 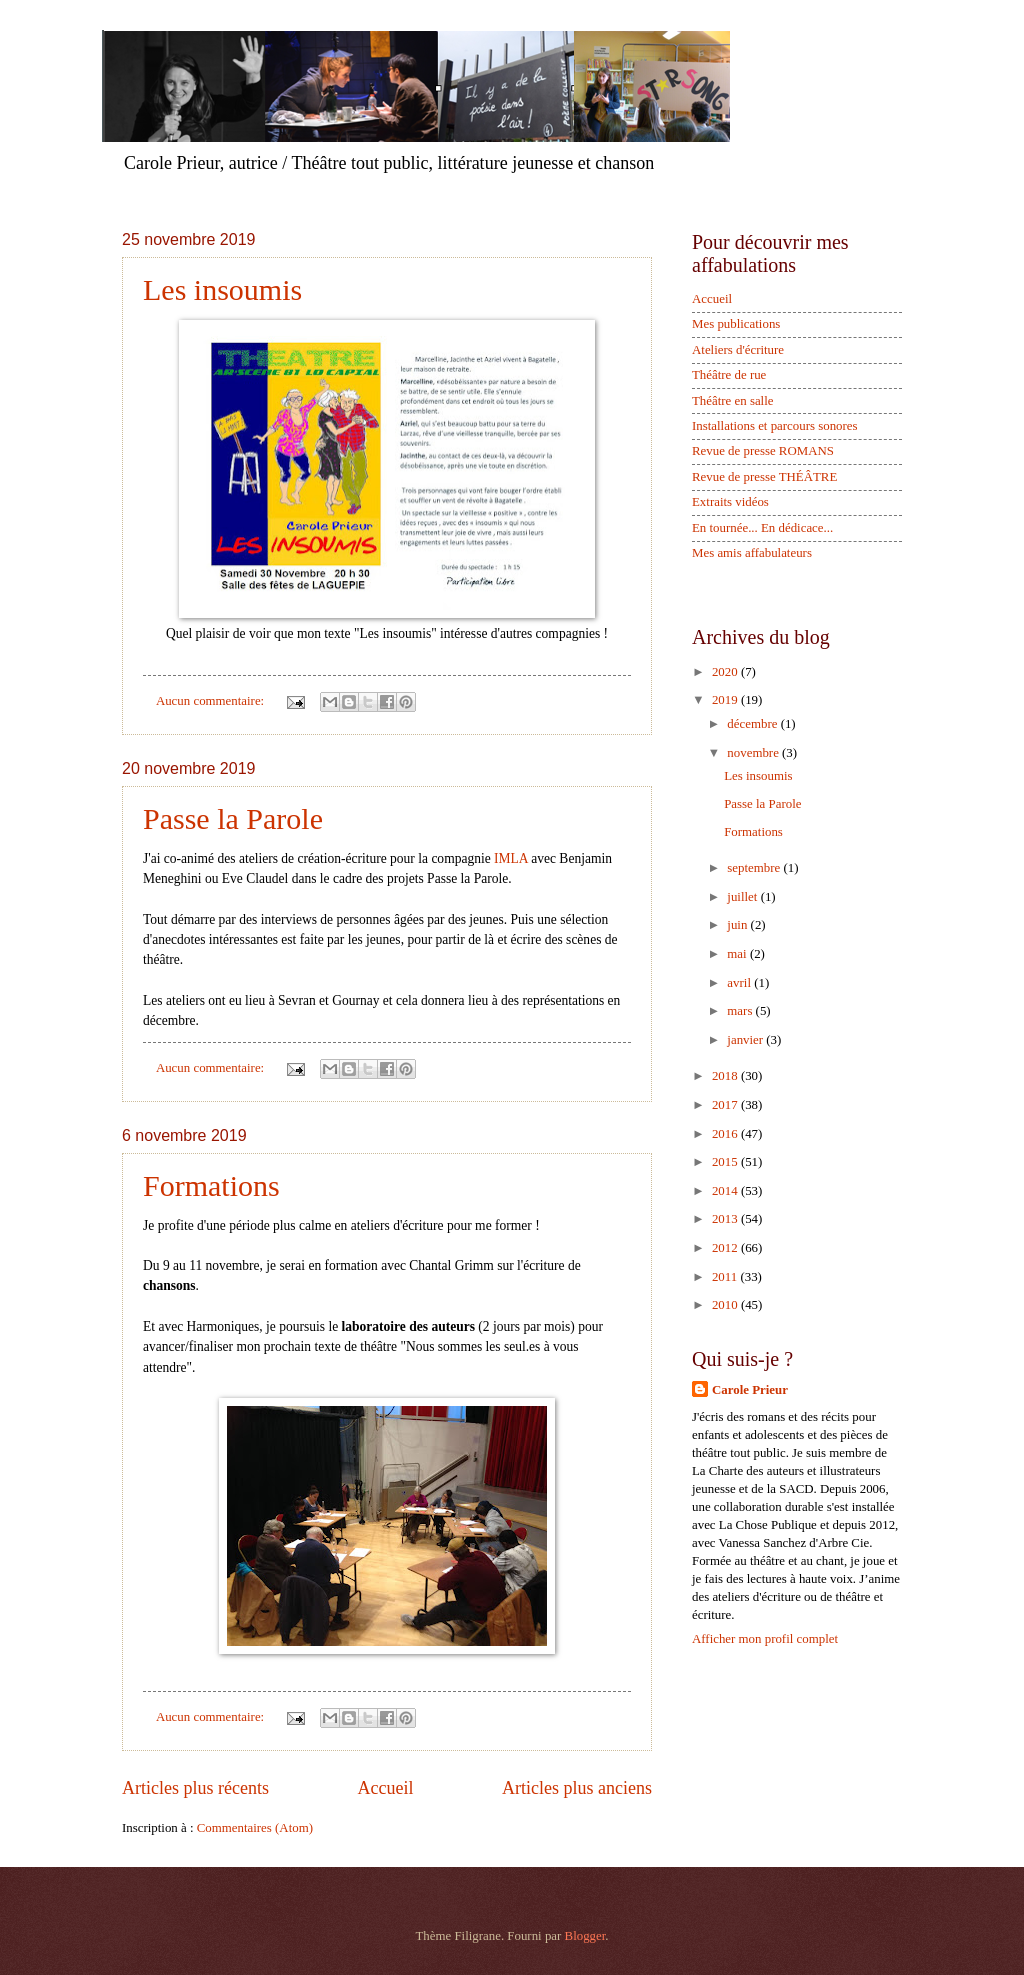 I want to click on mars, so click(x=741, y=1011).